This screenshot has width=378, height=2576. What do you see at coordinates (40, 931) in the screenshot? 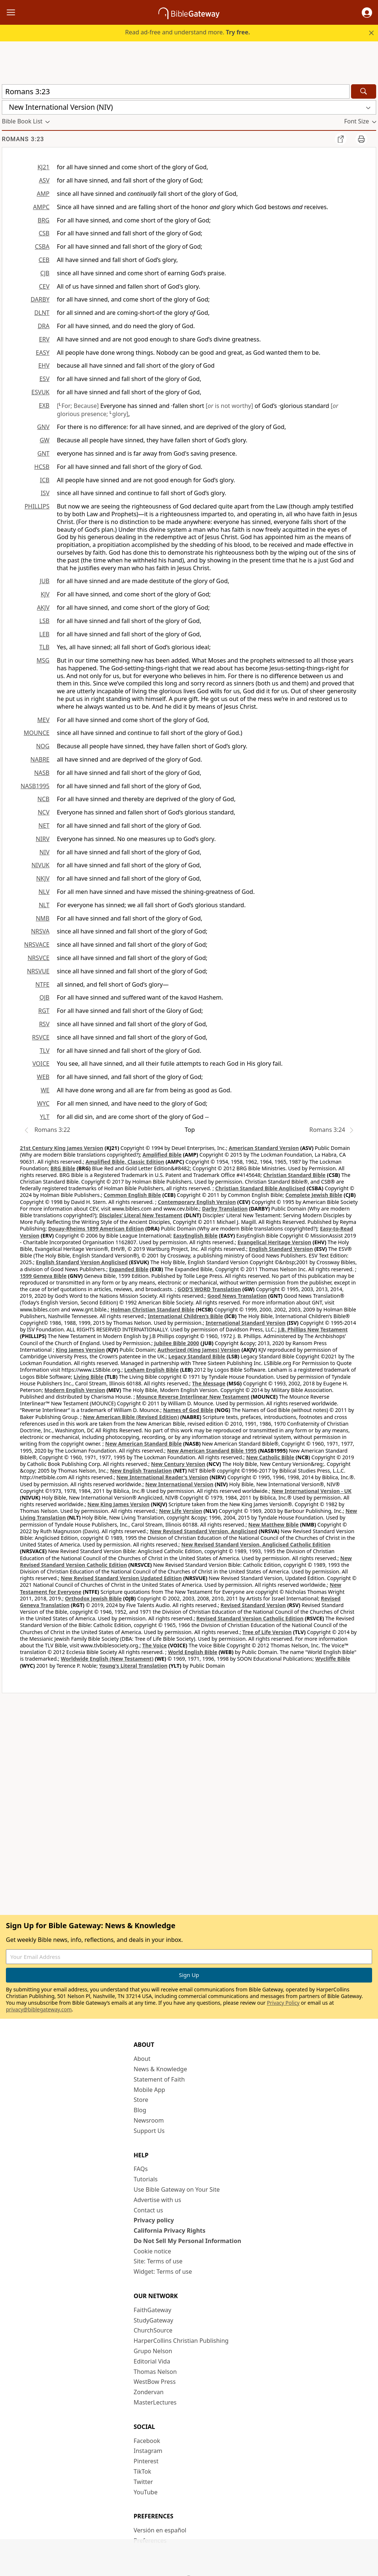
I see `NRSVA` at bounding box center [40, 931].